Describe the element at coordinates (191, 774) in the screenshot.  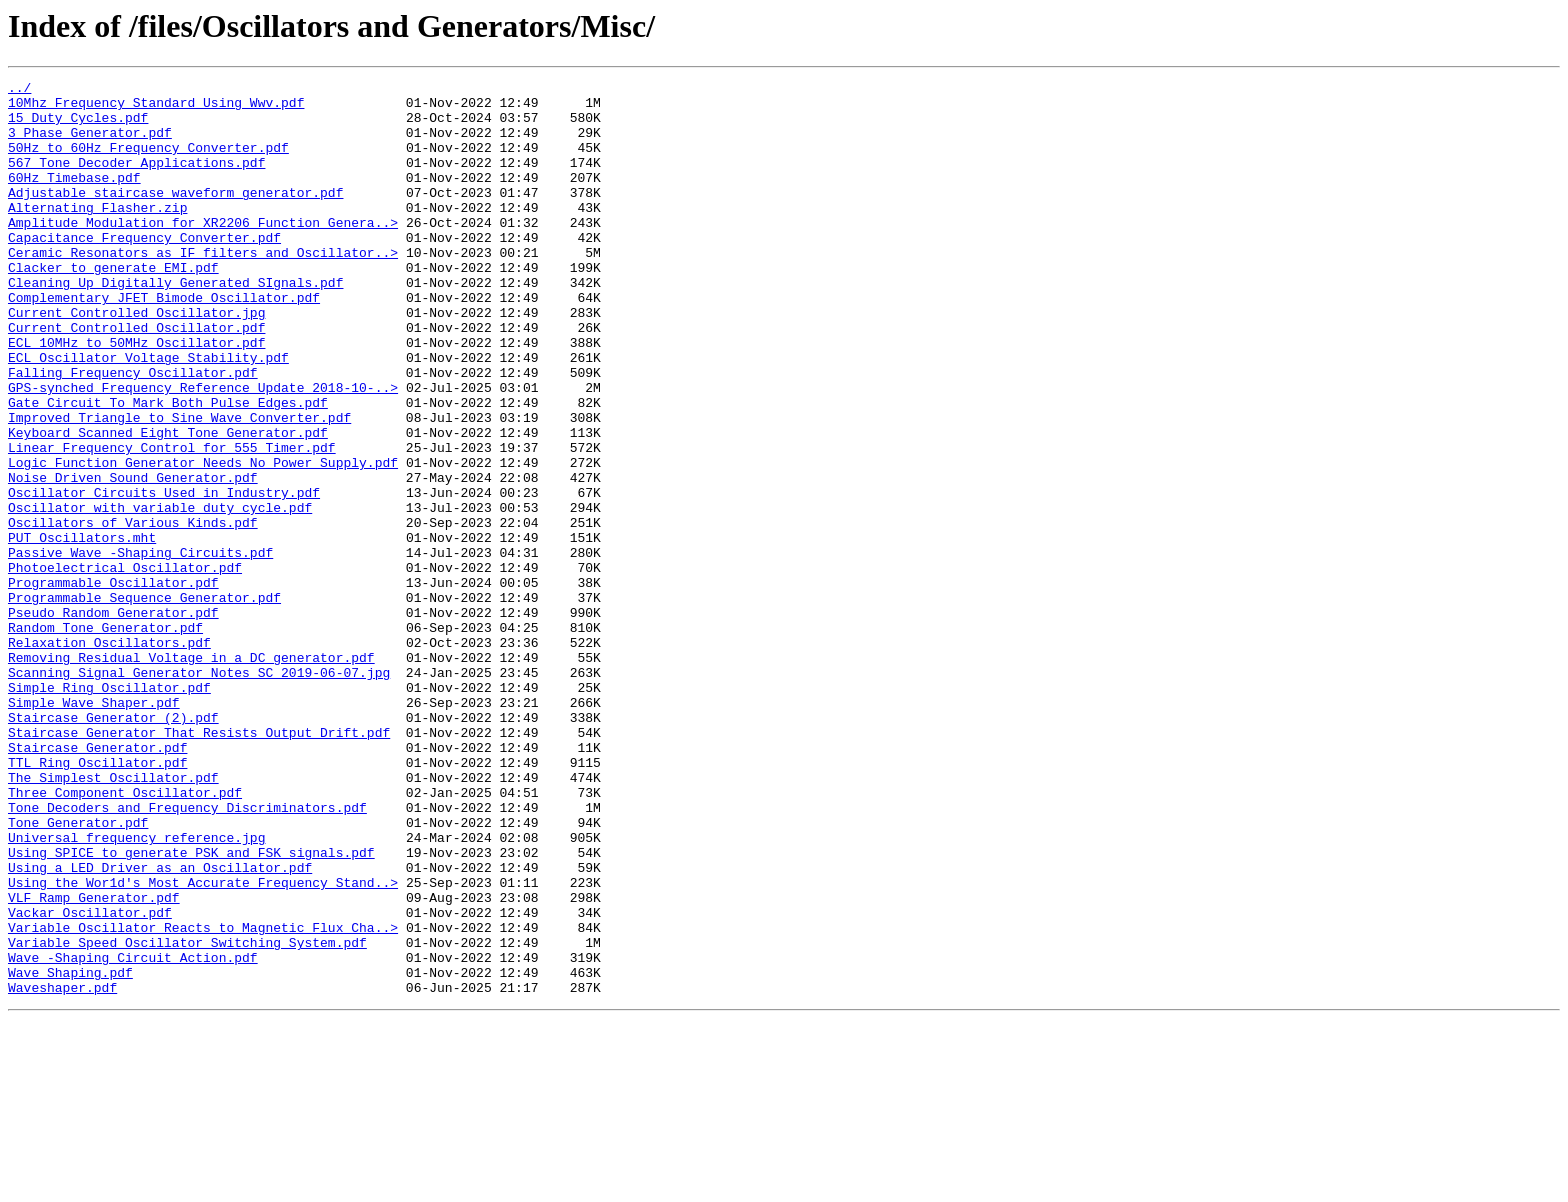
I see `Removing Residual Voltage in a DC generator.pdf` at that location.